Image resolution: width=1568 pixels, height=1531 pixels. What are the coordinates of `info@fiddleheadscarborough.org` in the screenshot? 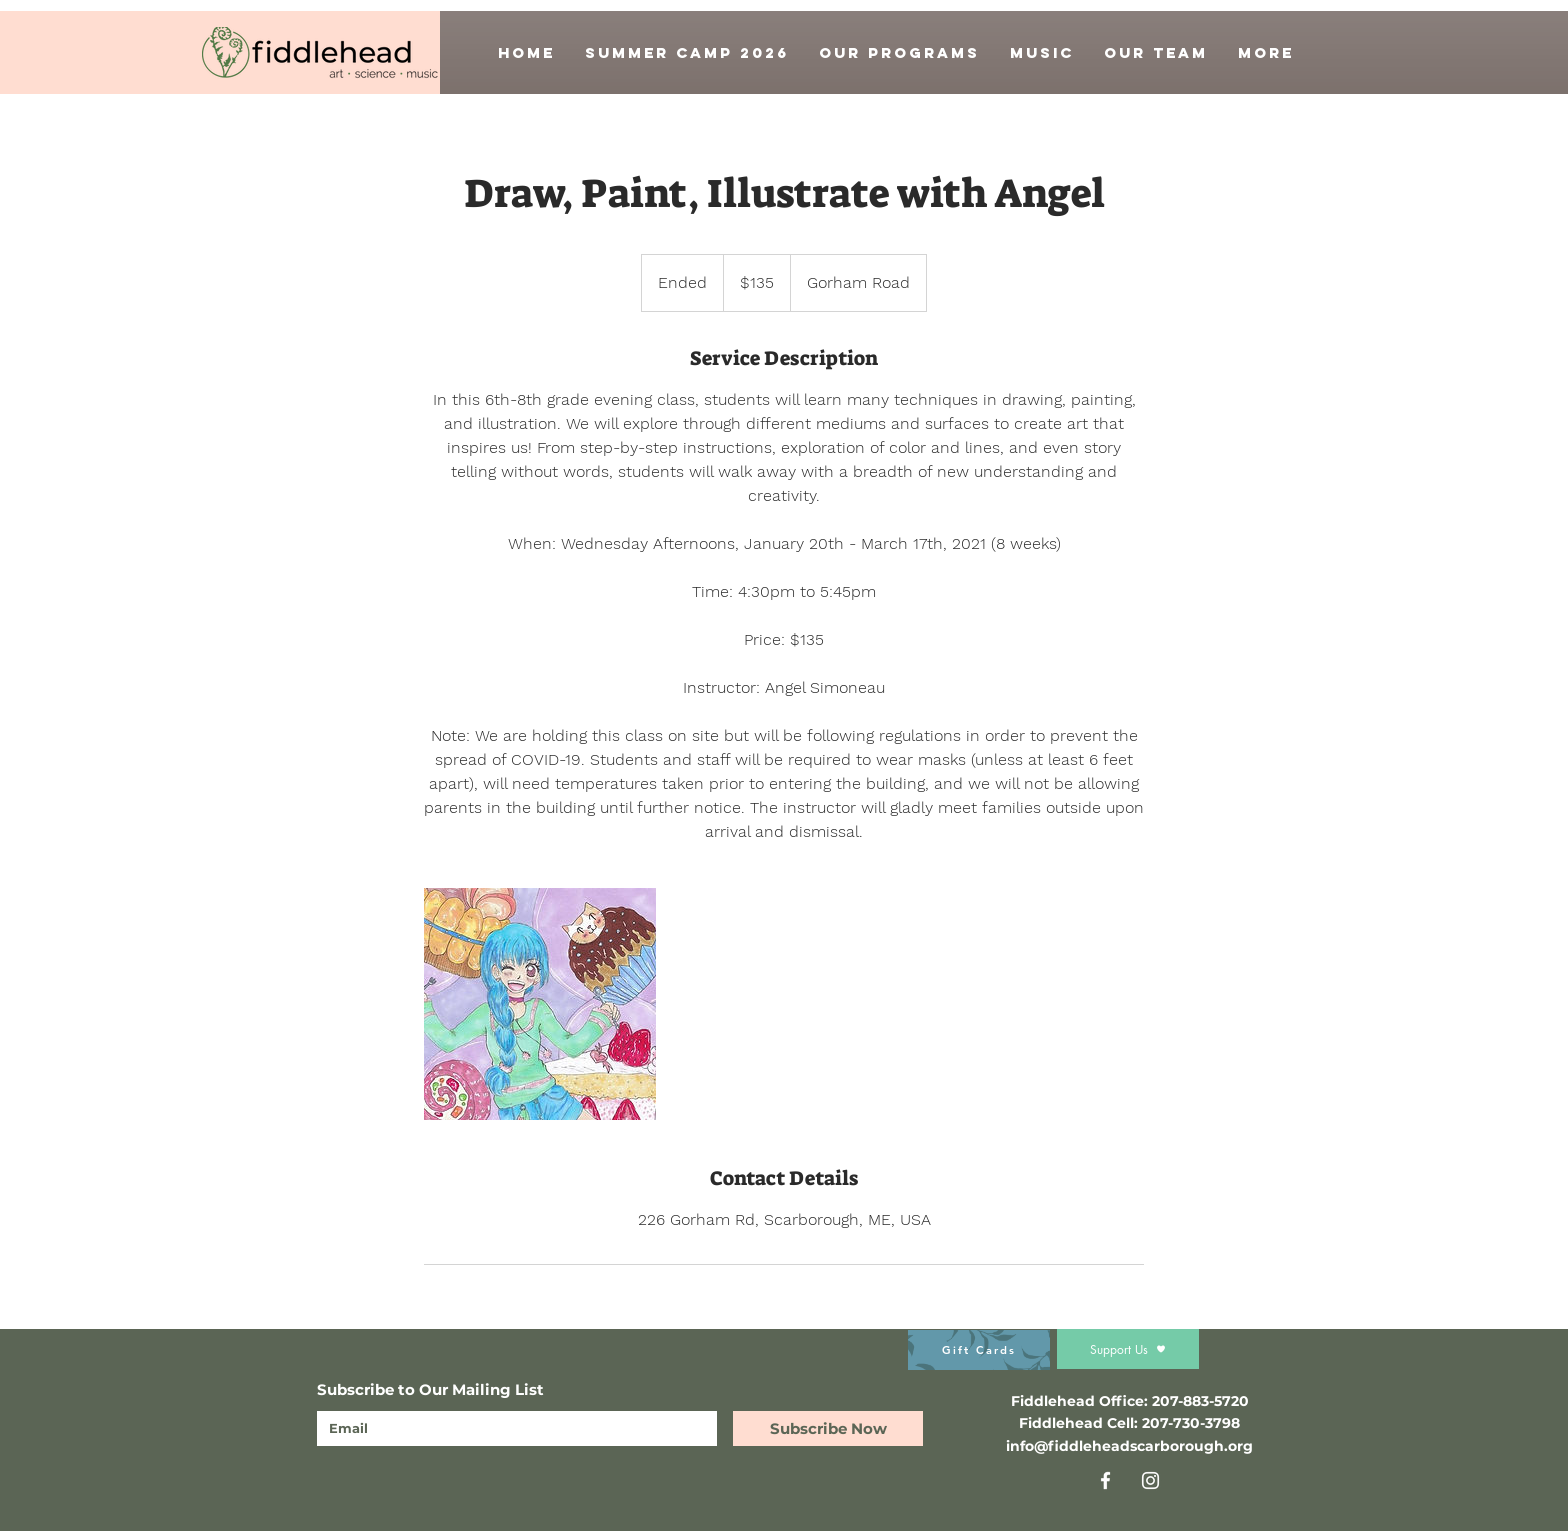 It's located at (1129, 1446).